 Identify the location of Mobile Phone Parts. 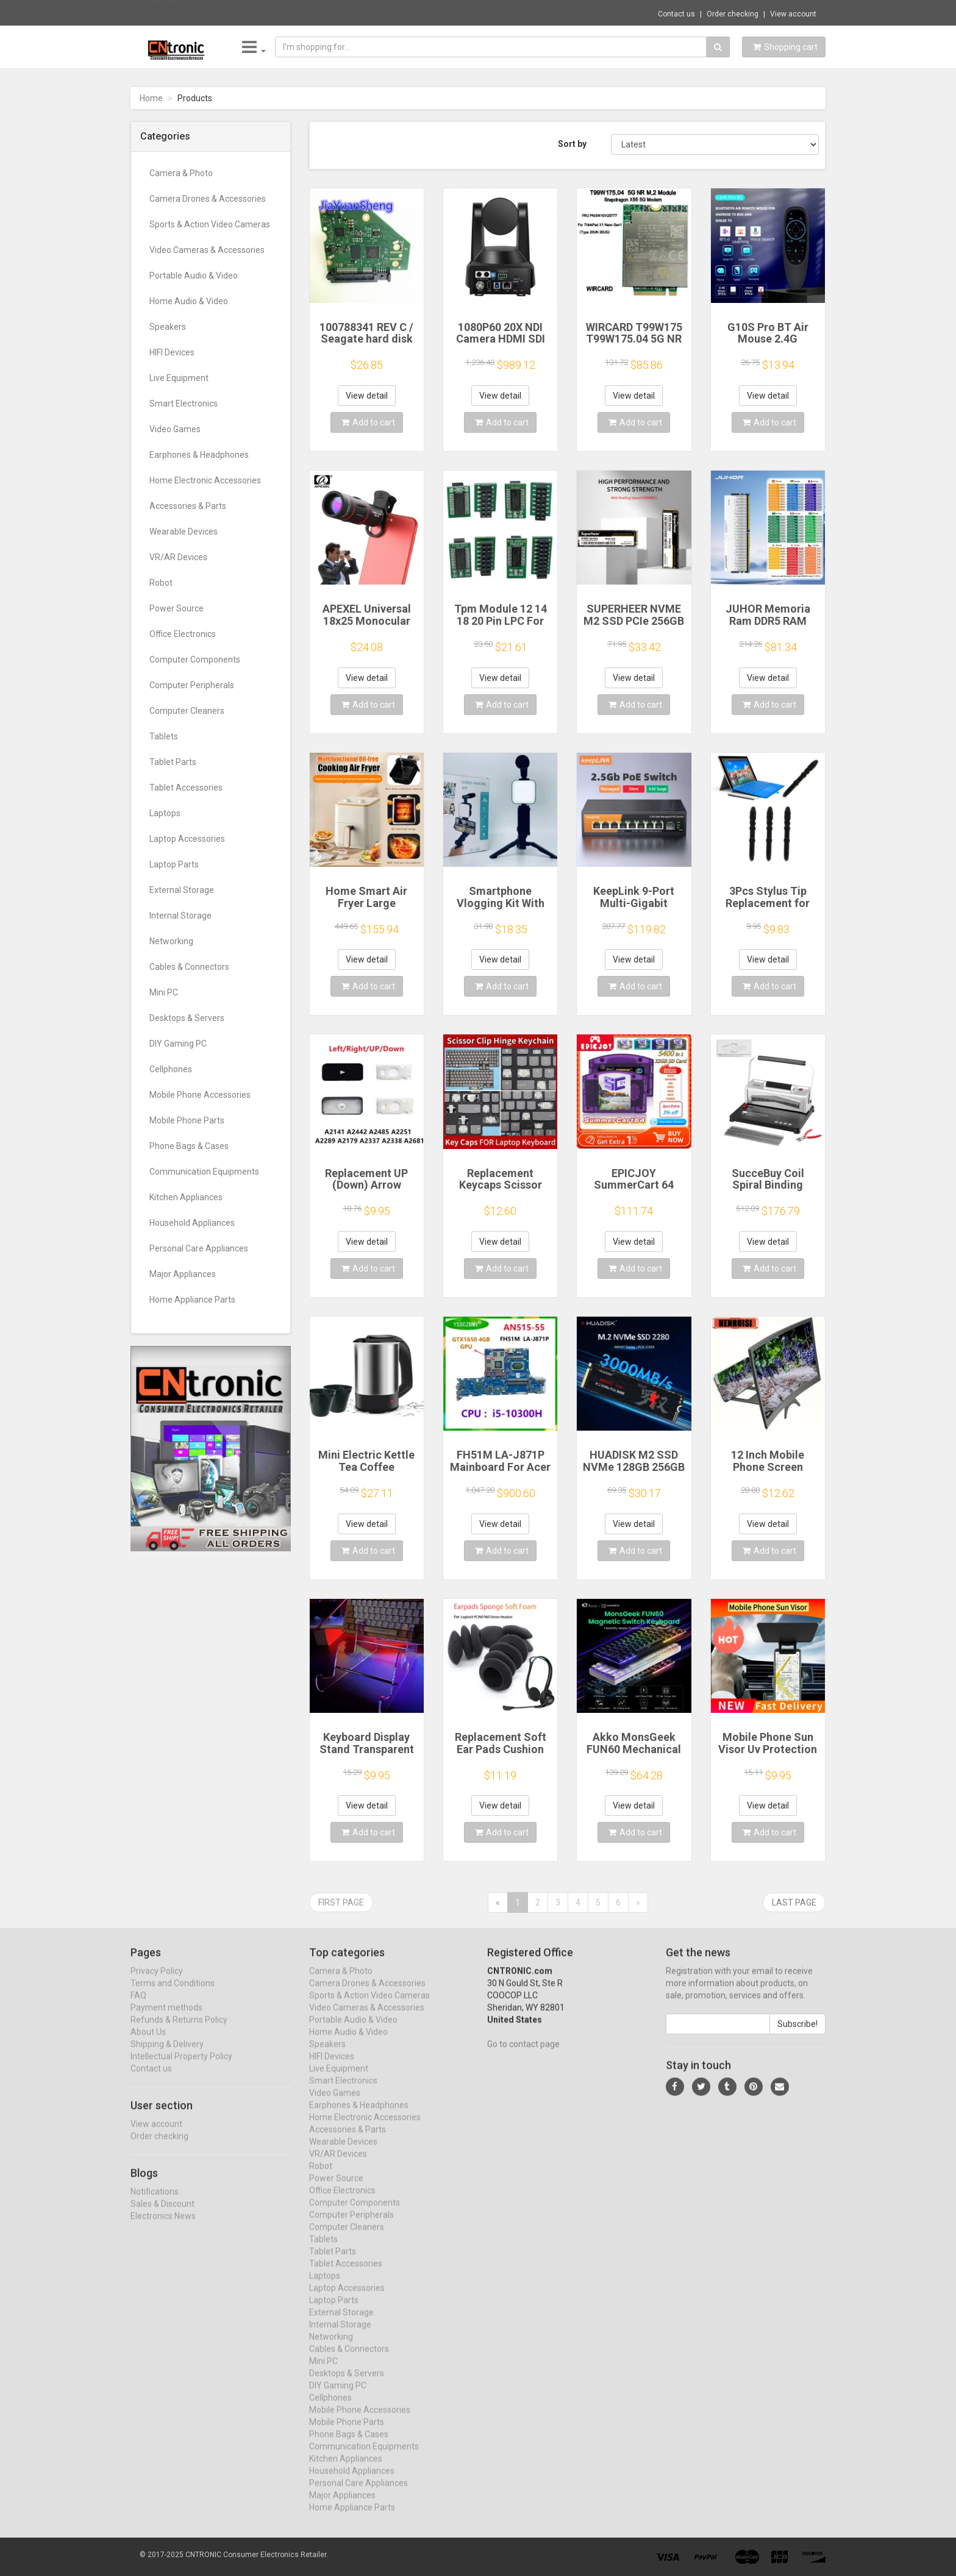
(186, 1120).